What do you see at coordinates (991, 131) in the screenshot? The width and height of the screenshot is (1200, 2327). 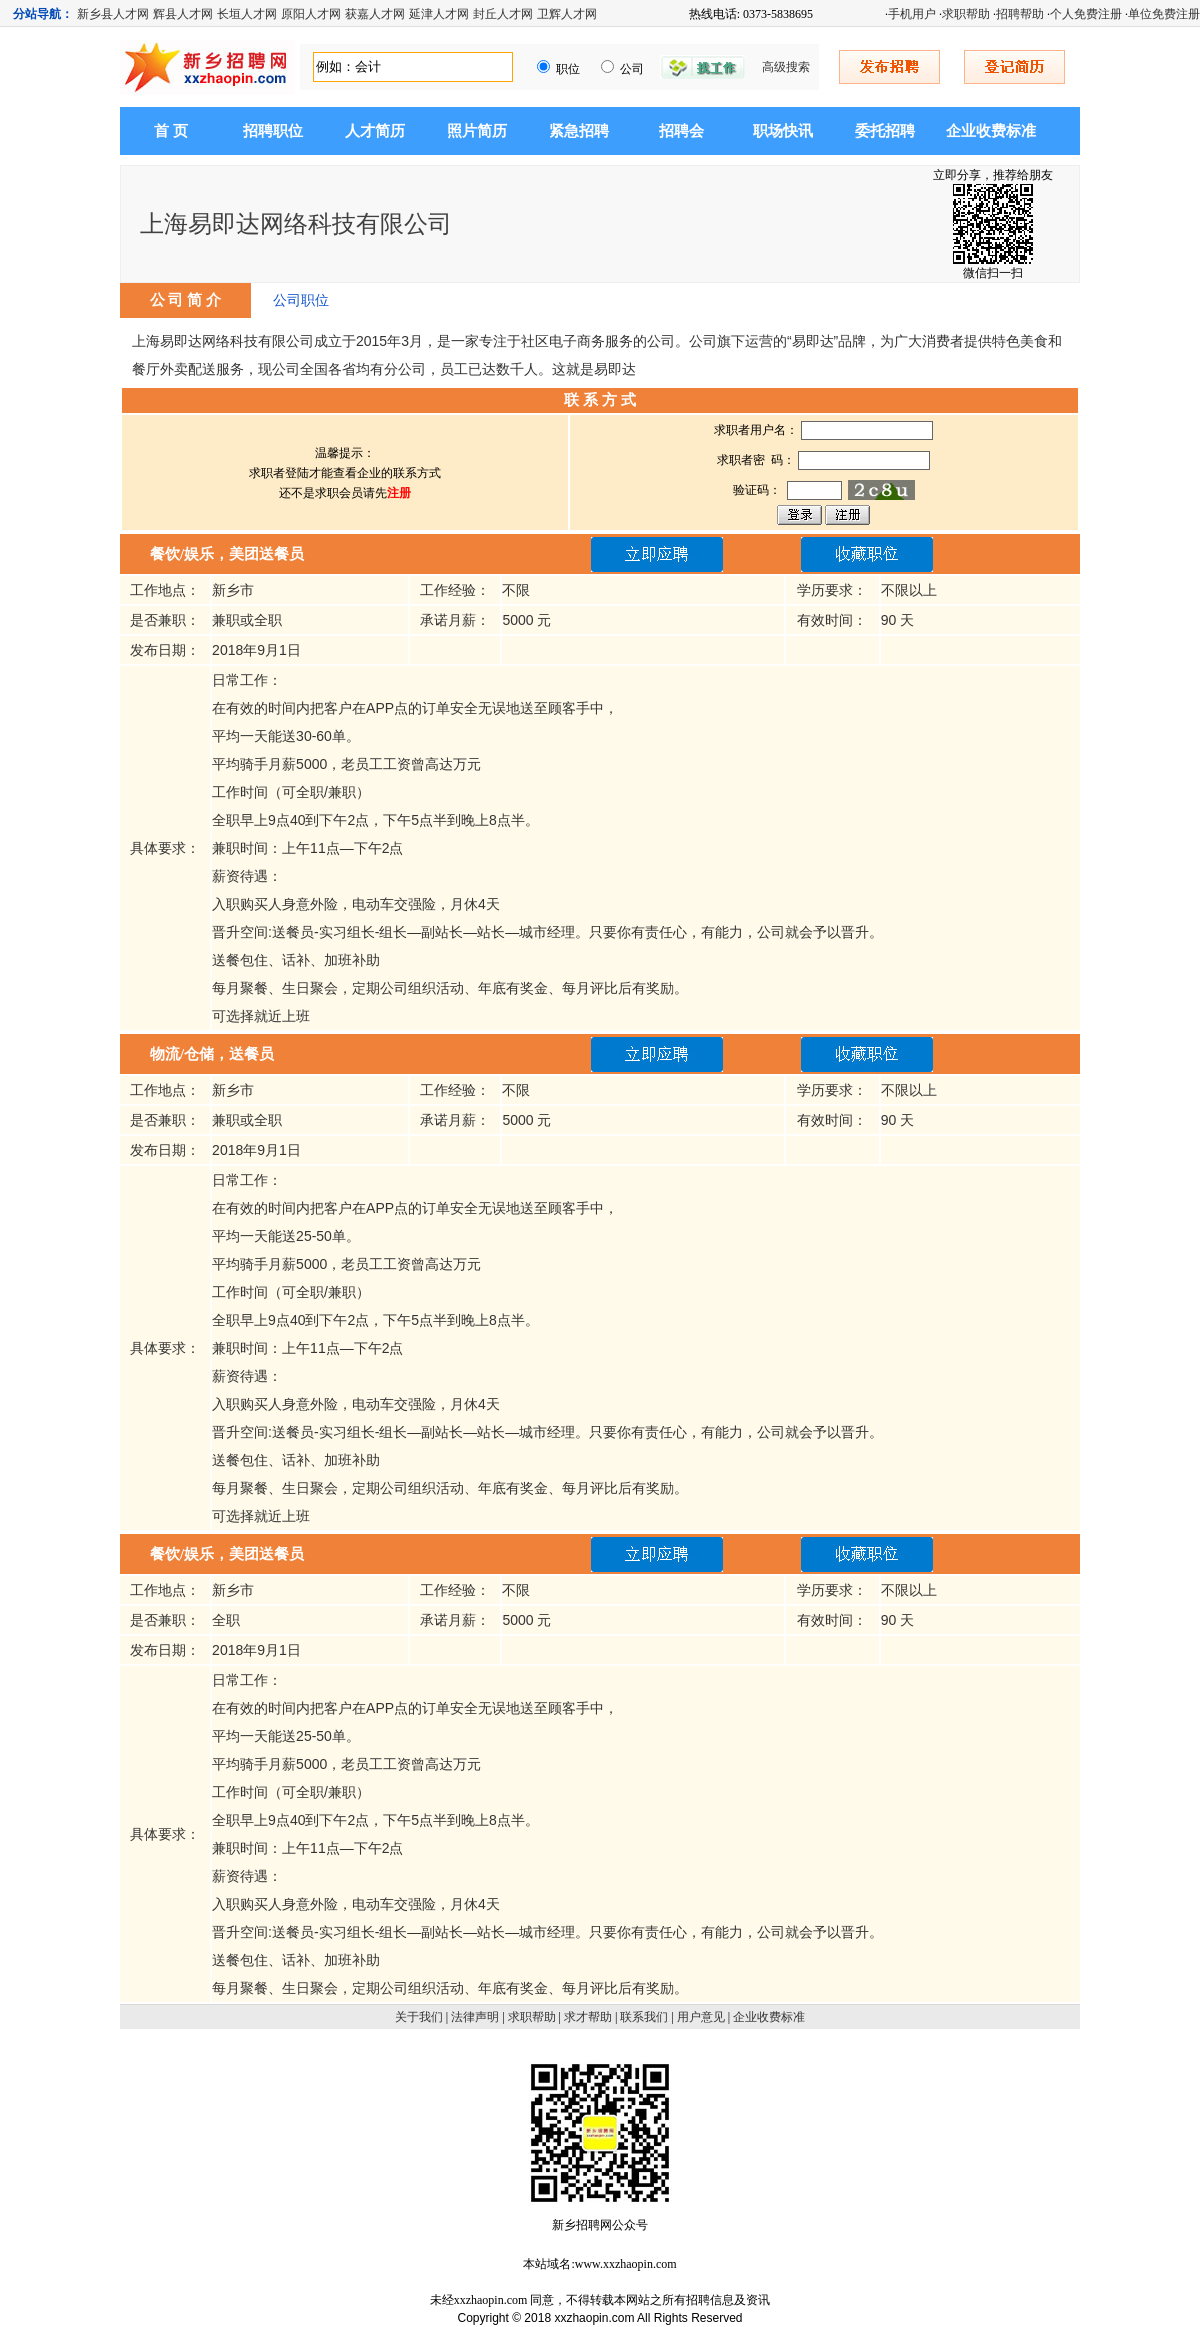 I see `企业收费标准` at bounding box center [991, 131].